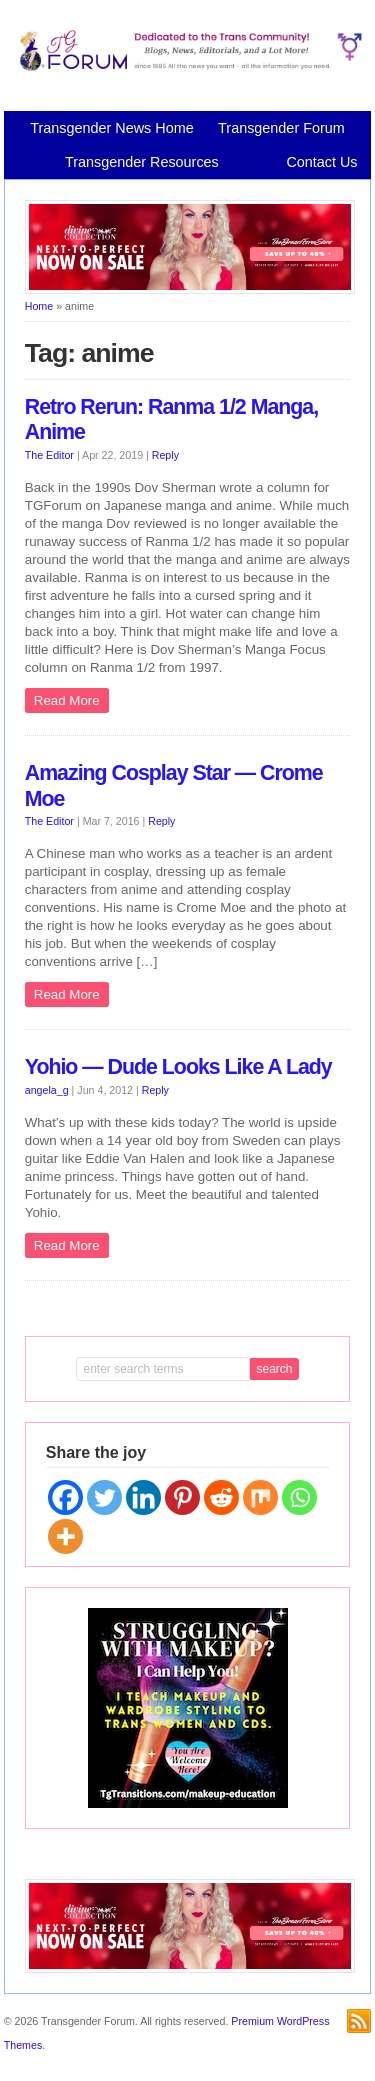 The width and height of the screenshot is (375, 2081). I want to click on Home, so click(39, 306).